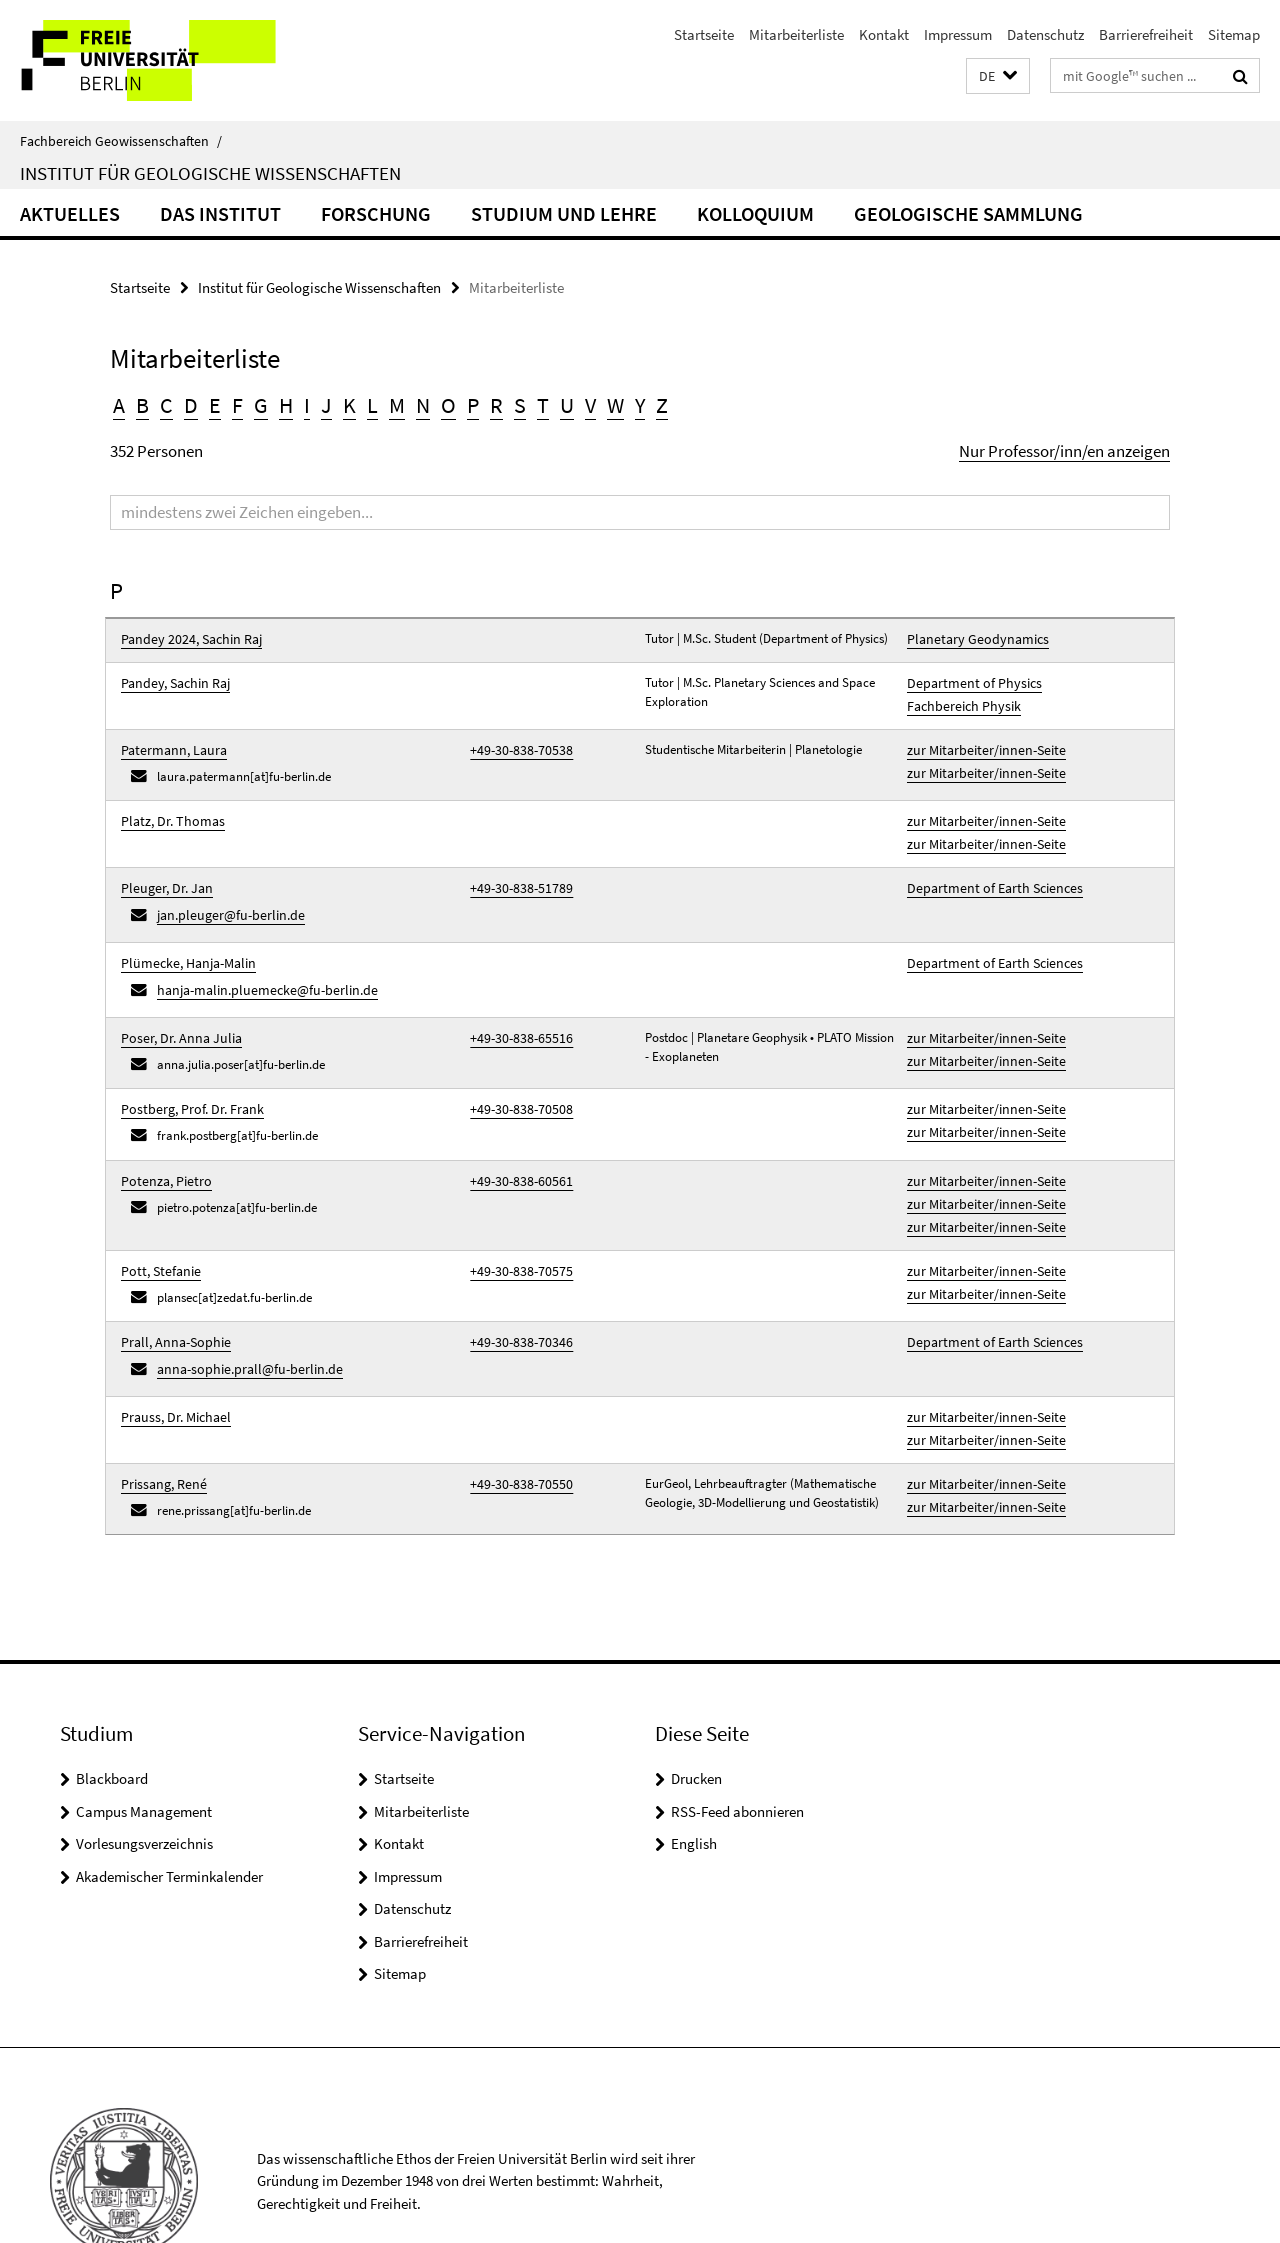 Image resolution: width=1280 pixels, height=2243 pixels. Describe the element at coordinates (755, 213) in the screenshot. I see `Kolloquium` at that location.